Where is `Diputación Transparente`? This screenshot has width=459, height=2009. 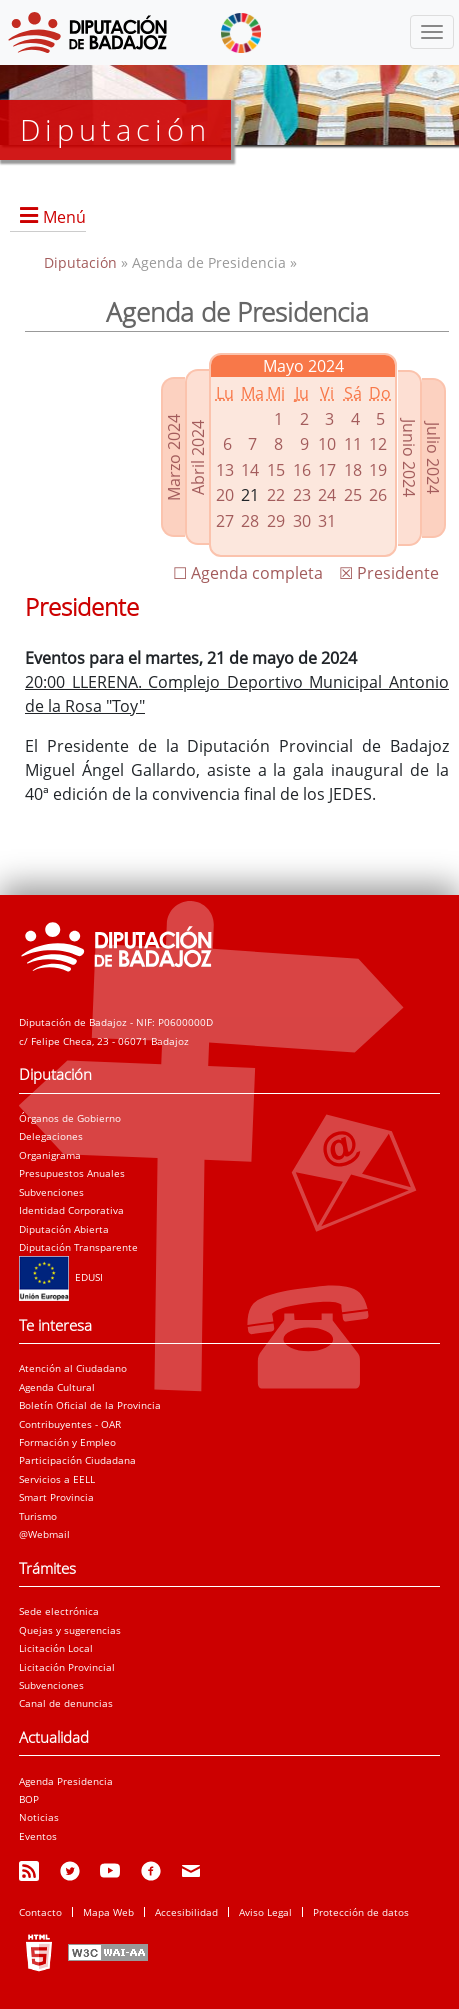
Diputación Transparente is located at coordinates (78, 1247).